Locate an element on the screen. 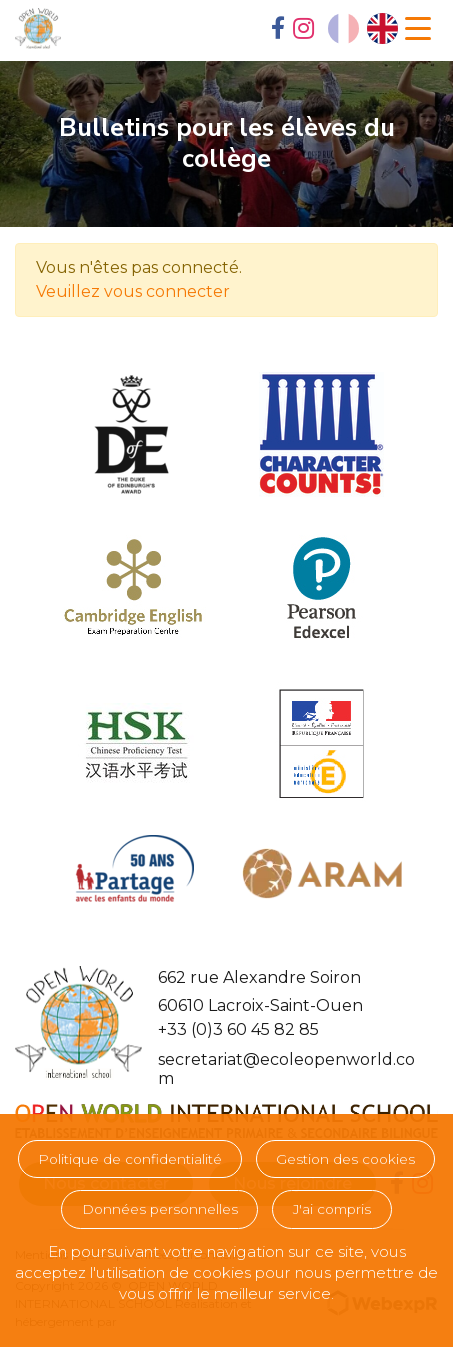 Image resolution: width=453 pixels, height=1347 pixels. [option] is located at coordinates (382, 28).